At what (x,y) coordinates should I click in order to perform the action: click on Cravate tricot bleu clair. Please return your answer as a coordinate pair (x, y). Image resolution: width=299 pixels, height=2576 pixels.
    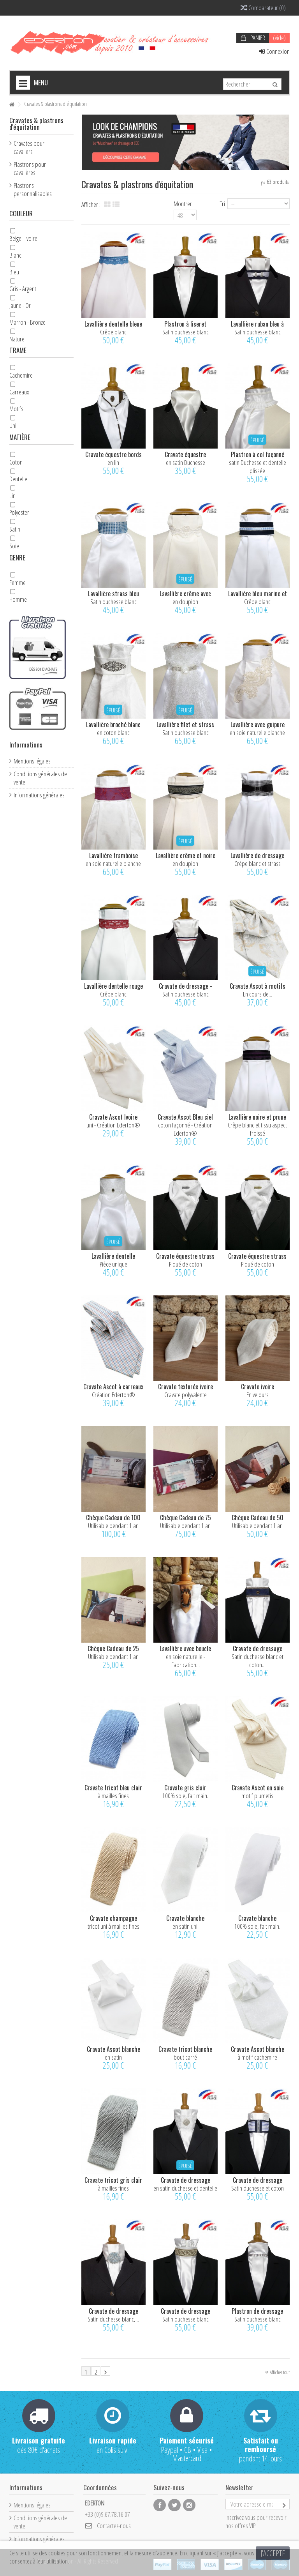
    Looking at the image, I should click on (113, 1787).